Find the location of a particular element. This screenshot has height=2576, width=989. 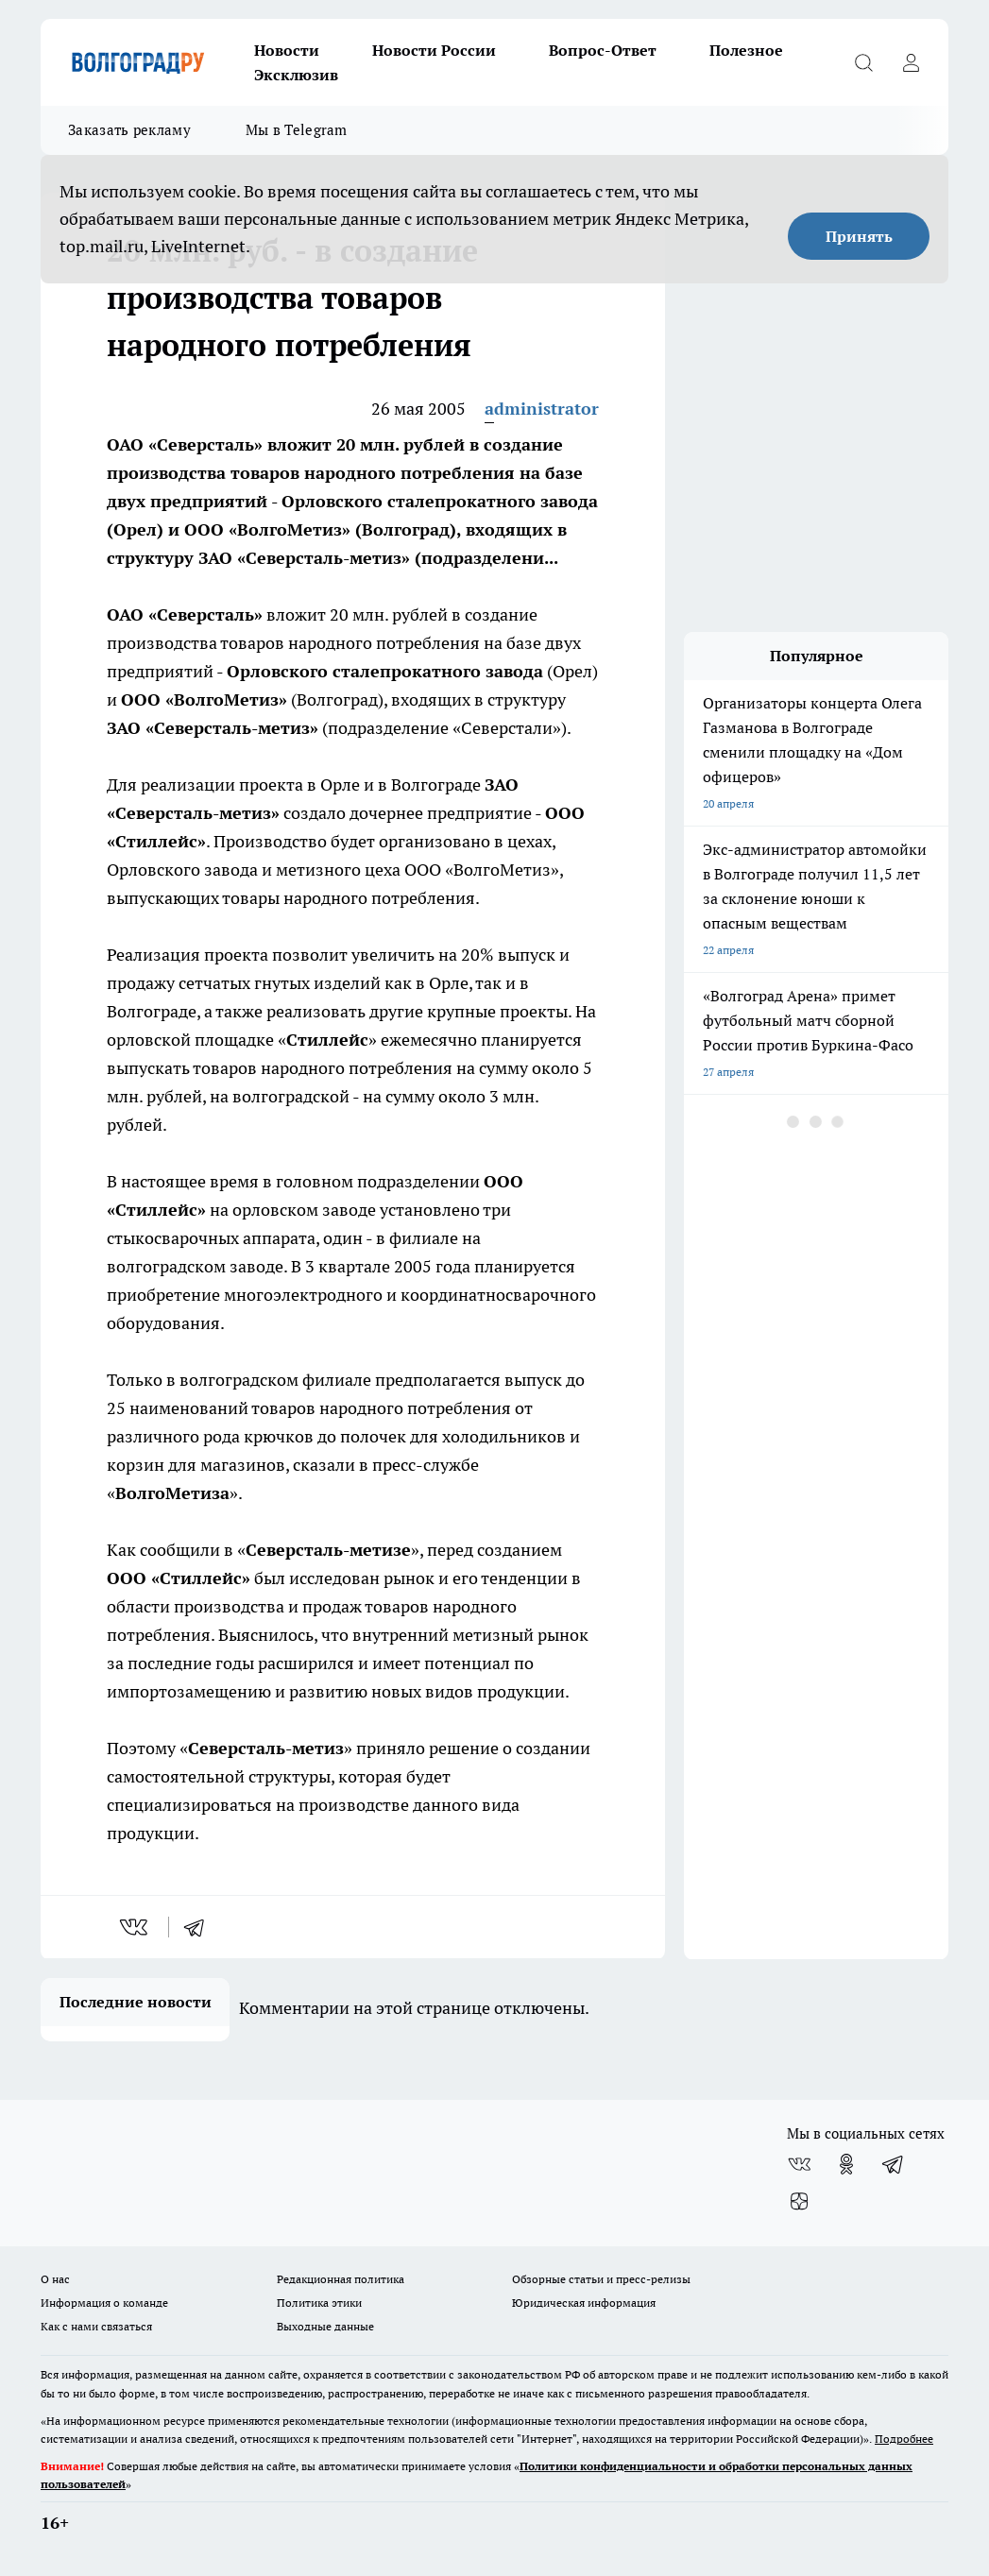

Эксклюзив is located at coordinates (296, 74).